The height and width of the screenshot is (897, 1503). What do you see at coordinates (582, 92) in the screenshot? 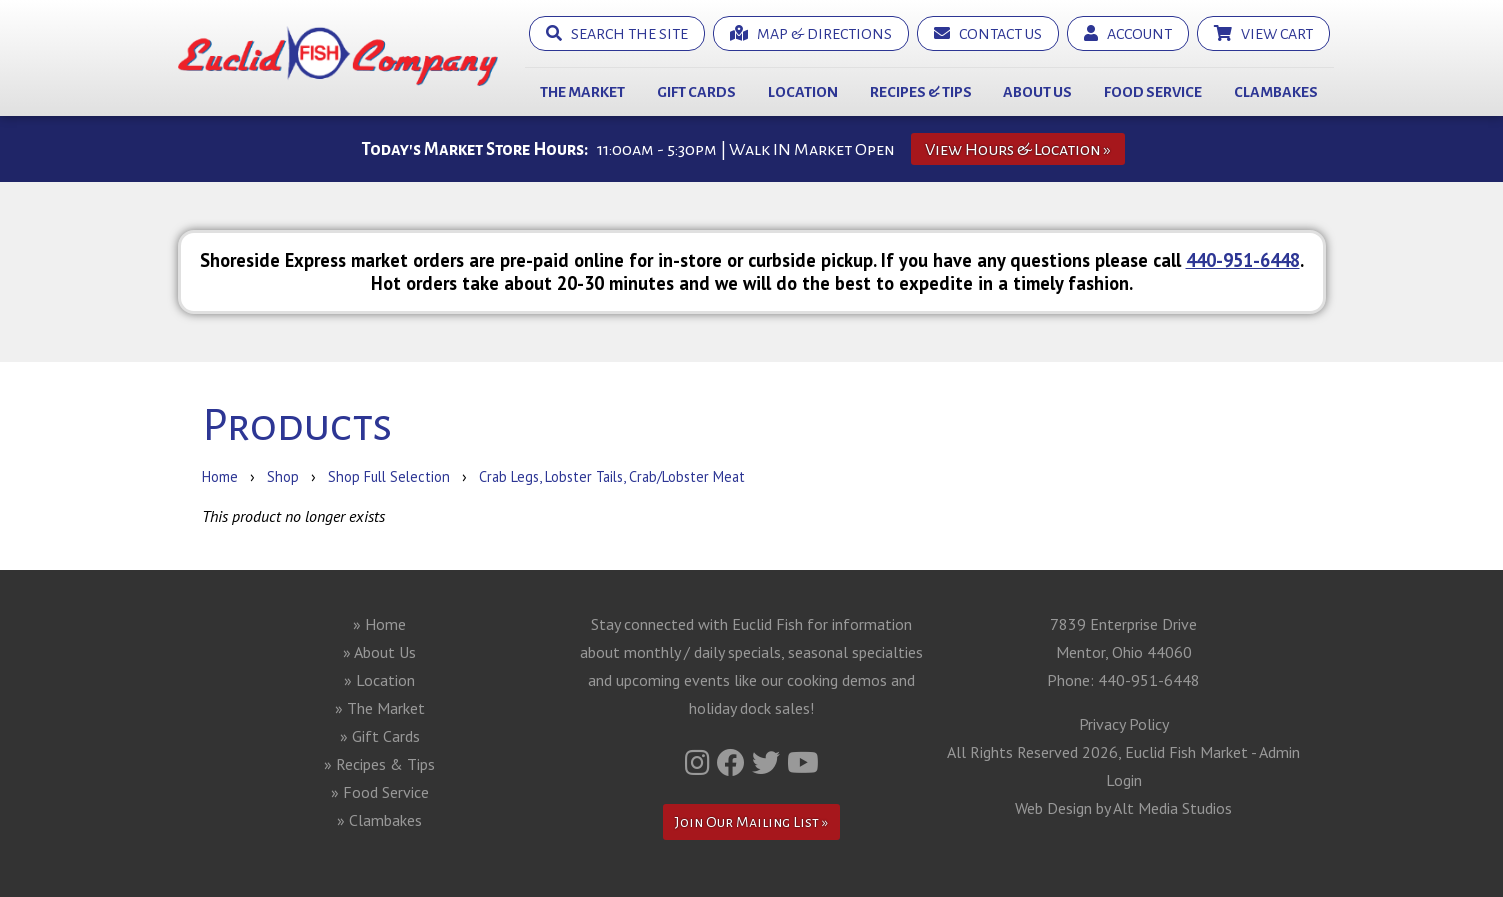
I see `The Market` at bounding box center [582, 92].